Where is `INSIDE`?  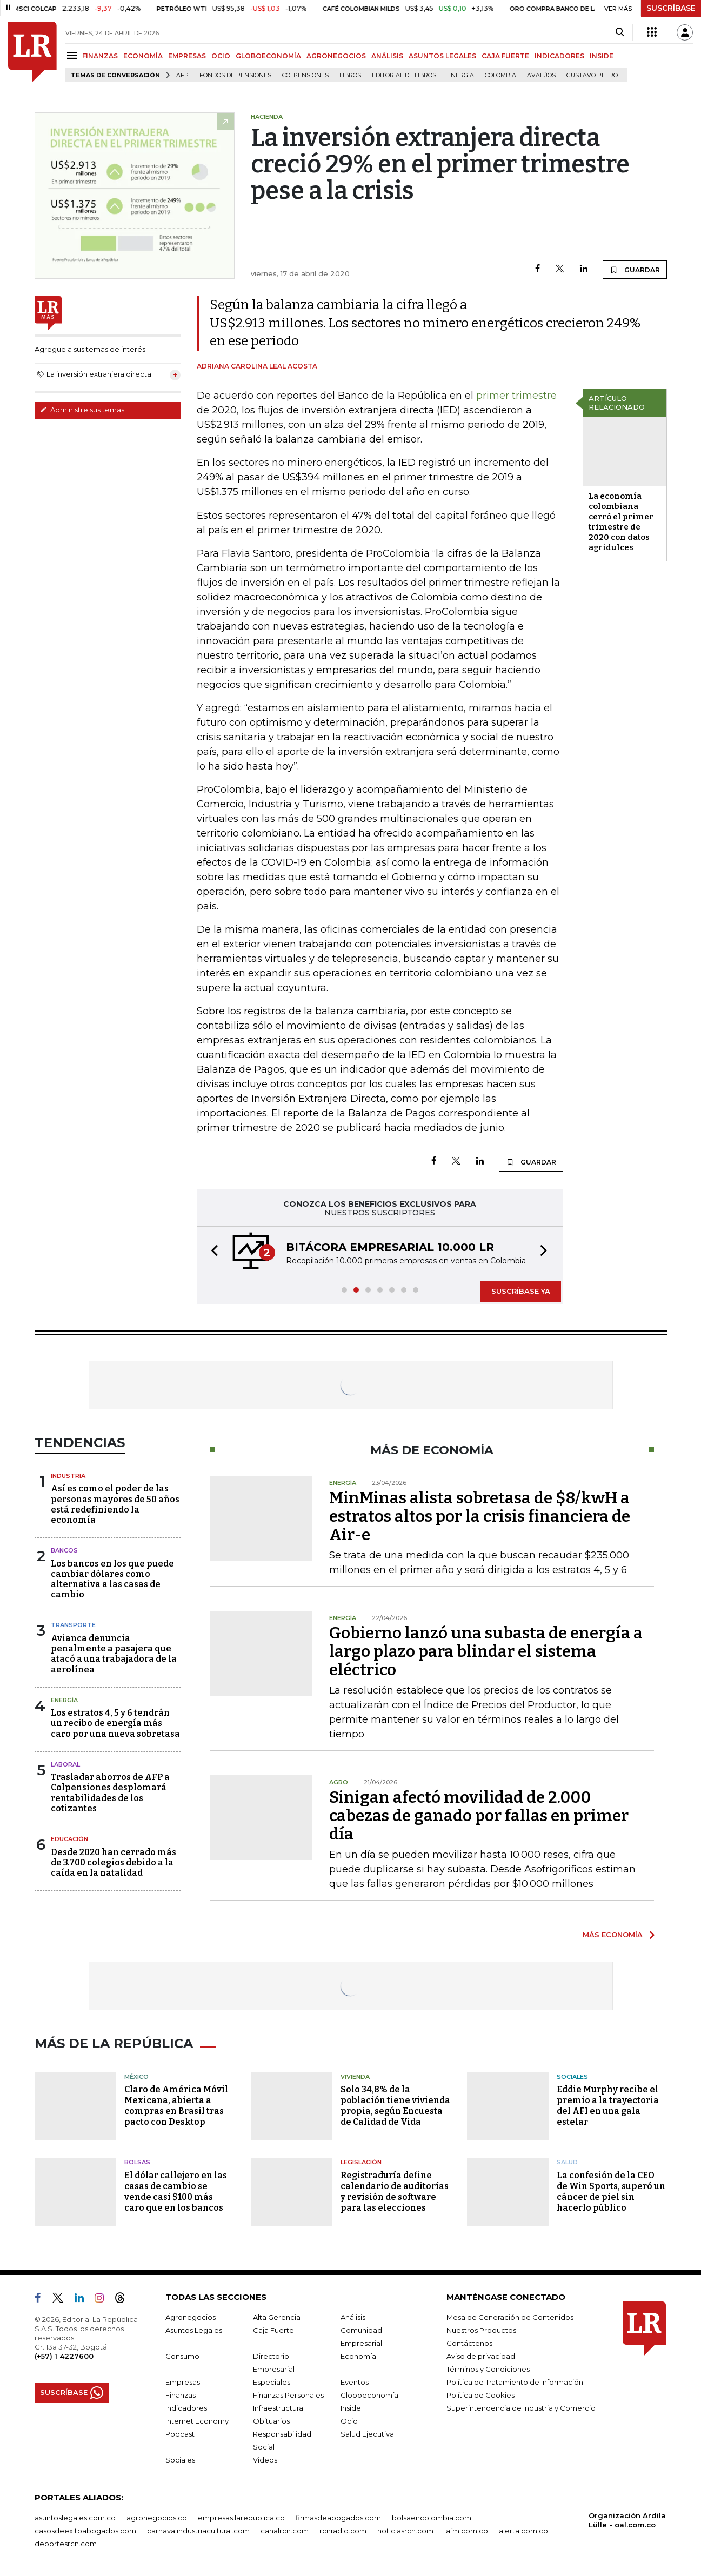
INSIDE is located at coordinates (601, 56).